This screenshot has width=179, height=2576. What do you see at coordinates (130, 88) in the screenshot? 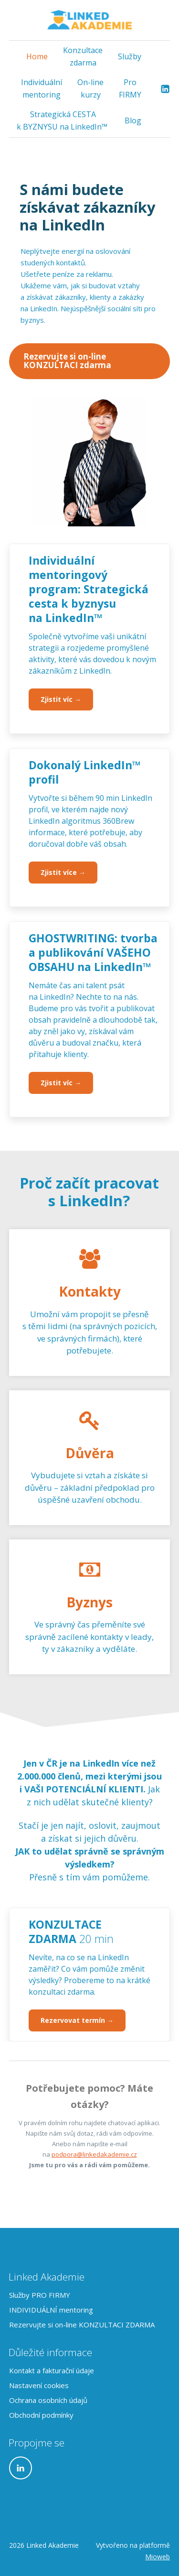
I see `Pro FIRMY` at bounding box center [130, 88].